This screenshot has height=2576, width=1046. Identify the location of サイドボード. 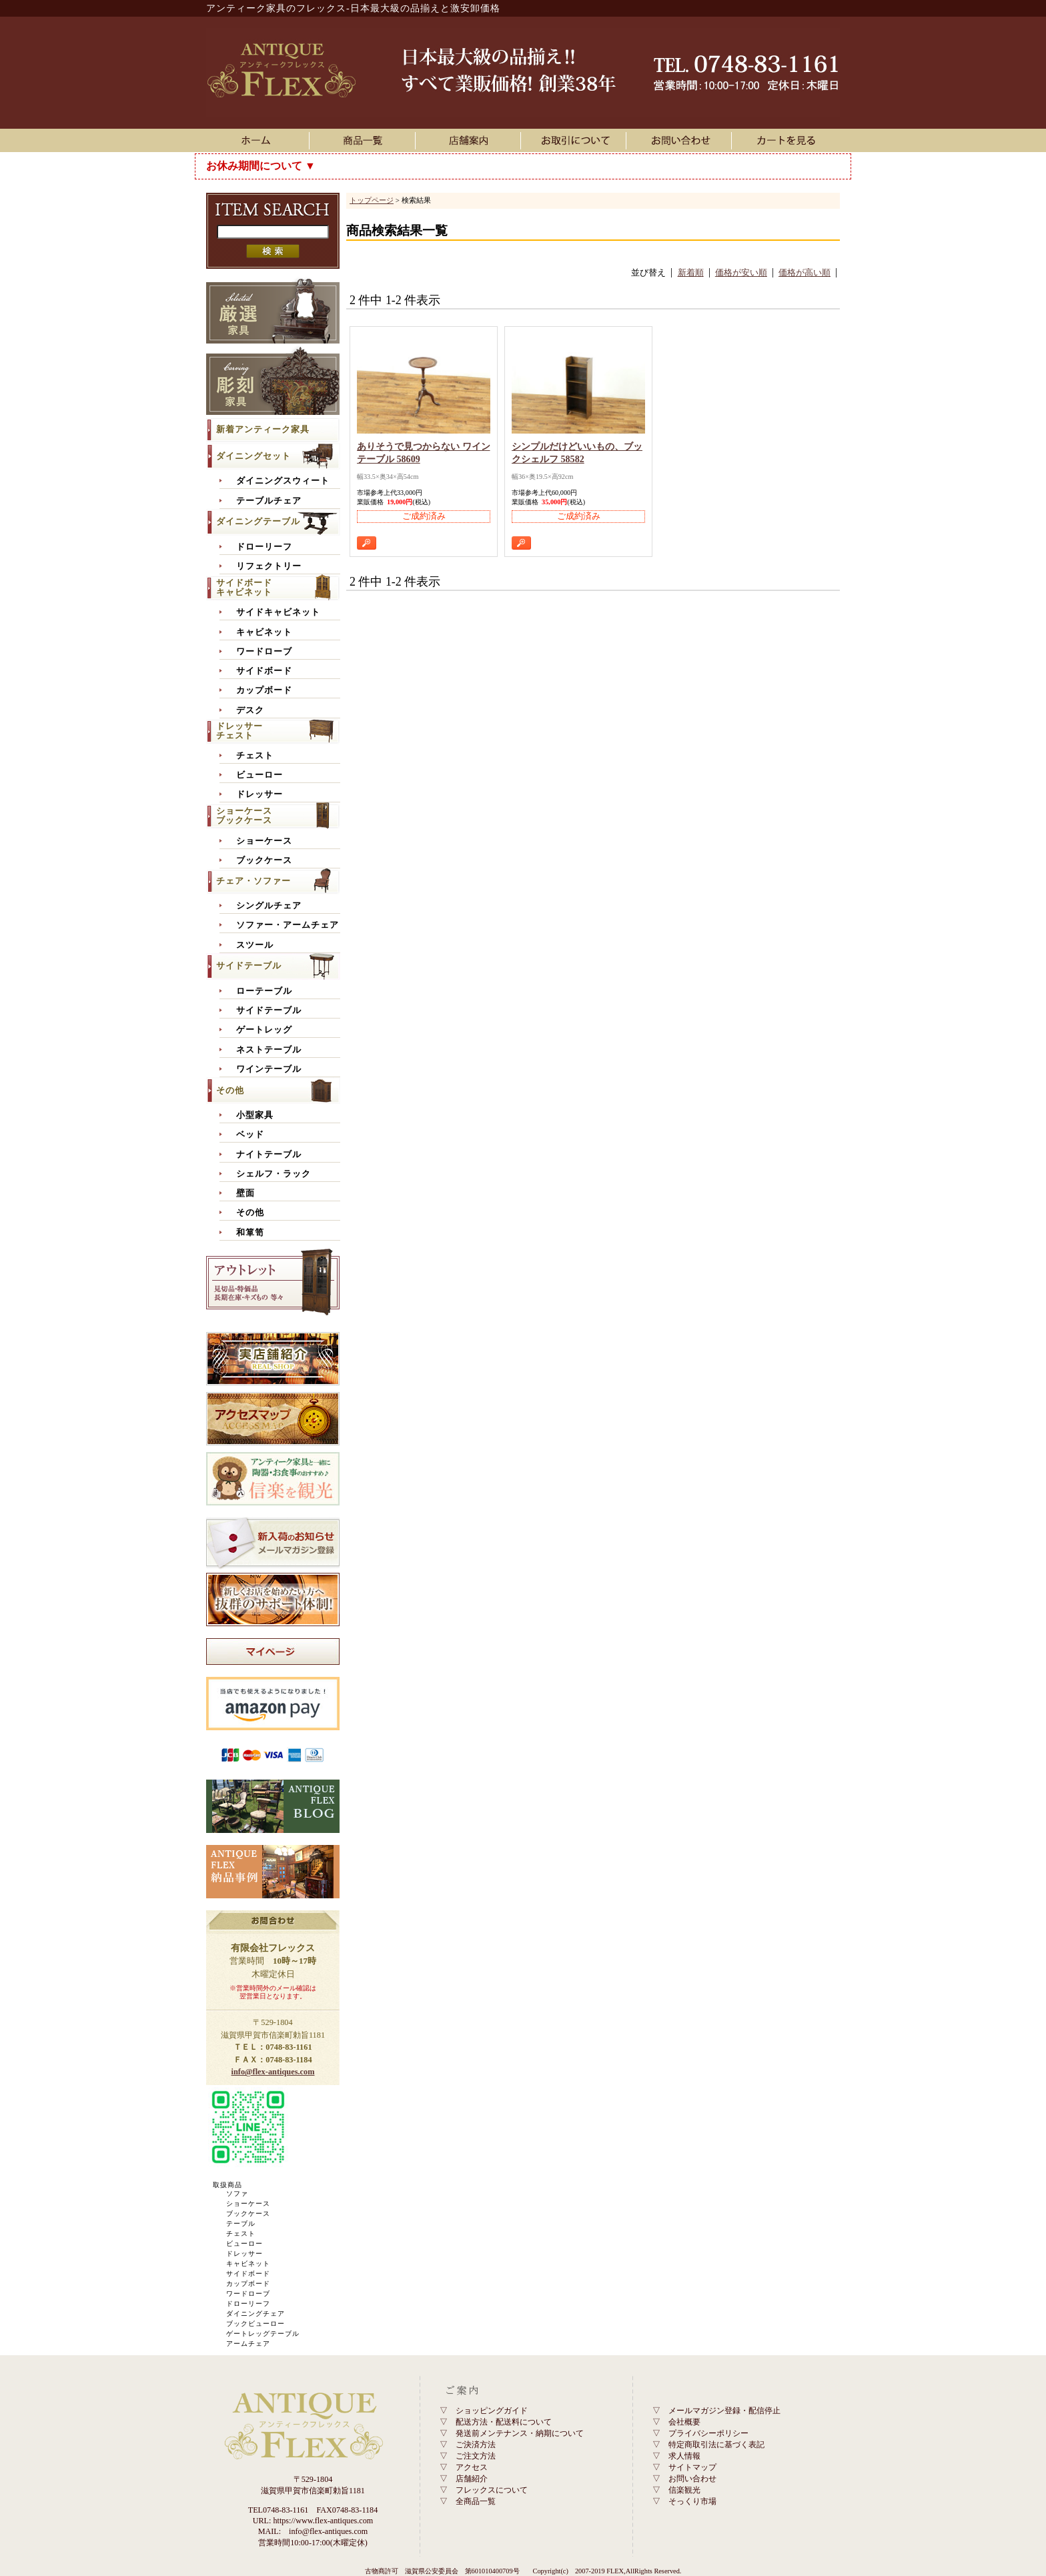
(264, 671).